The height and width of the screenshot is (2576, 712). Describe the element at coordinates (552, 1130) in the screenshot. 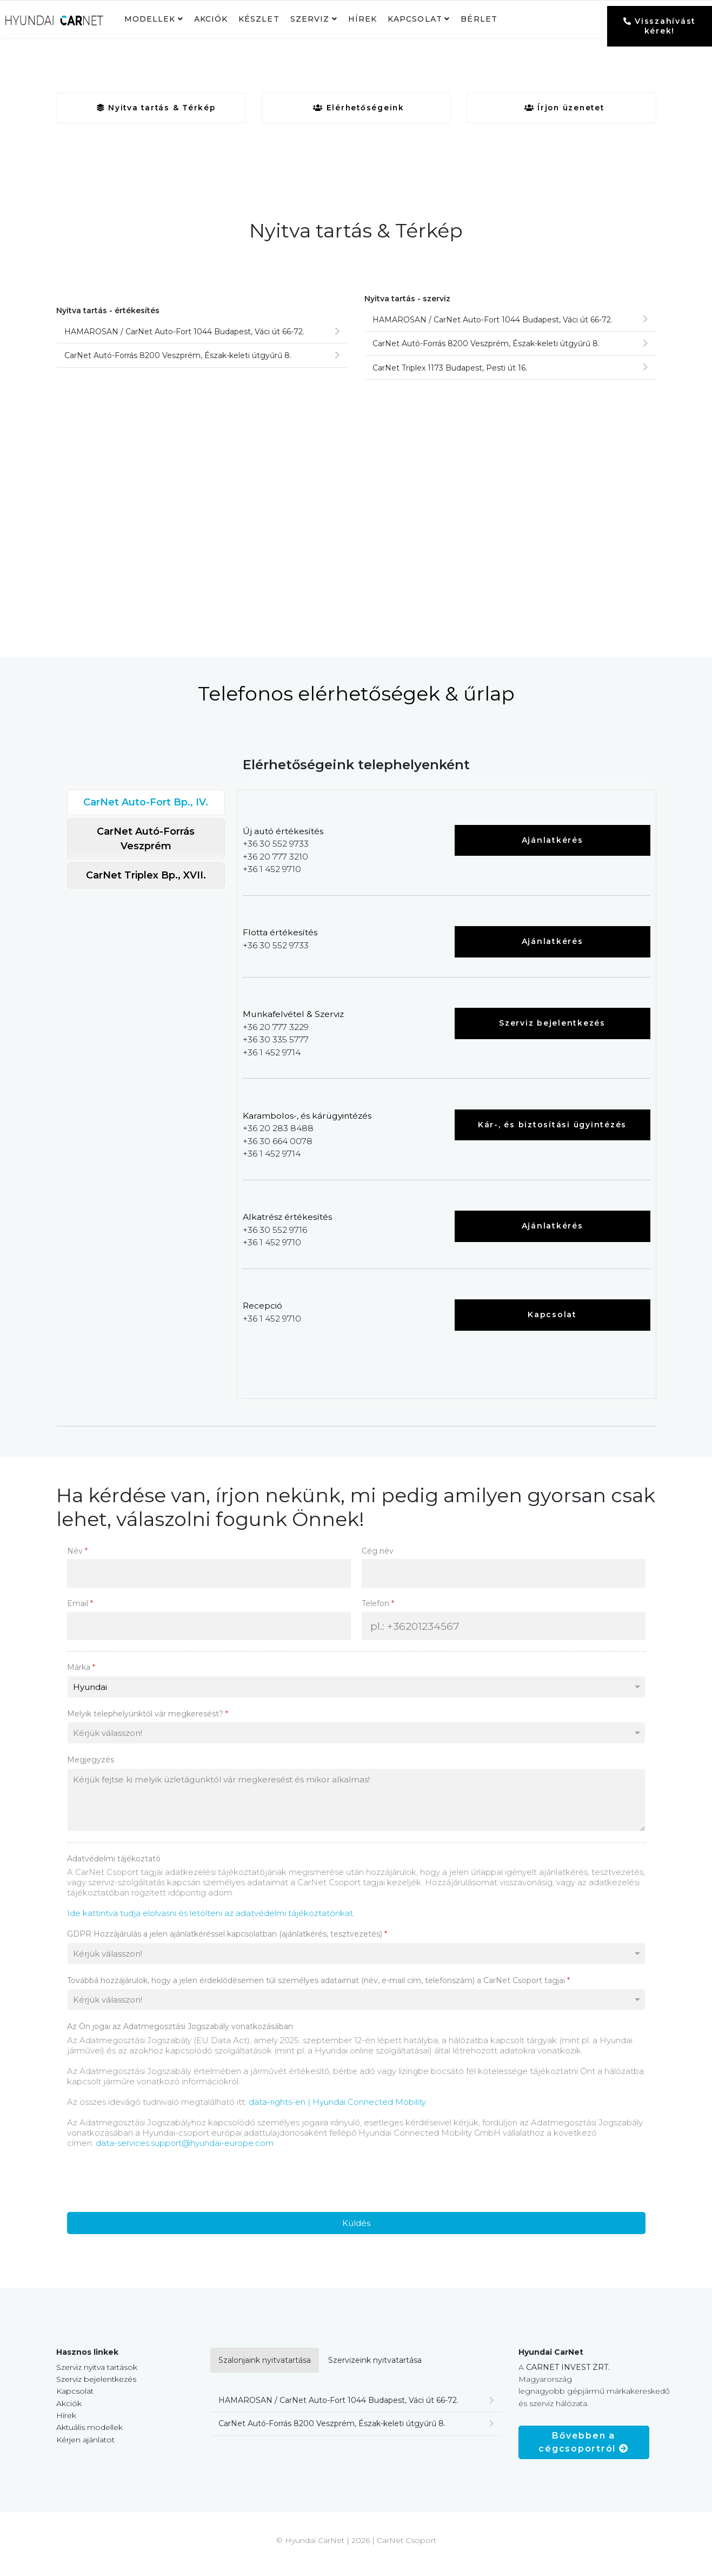

I see `Kár-, és biztosítási ügyintézés` at that location.